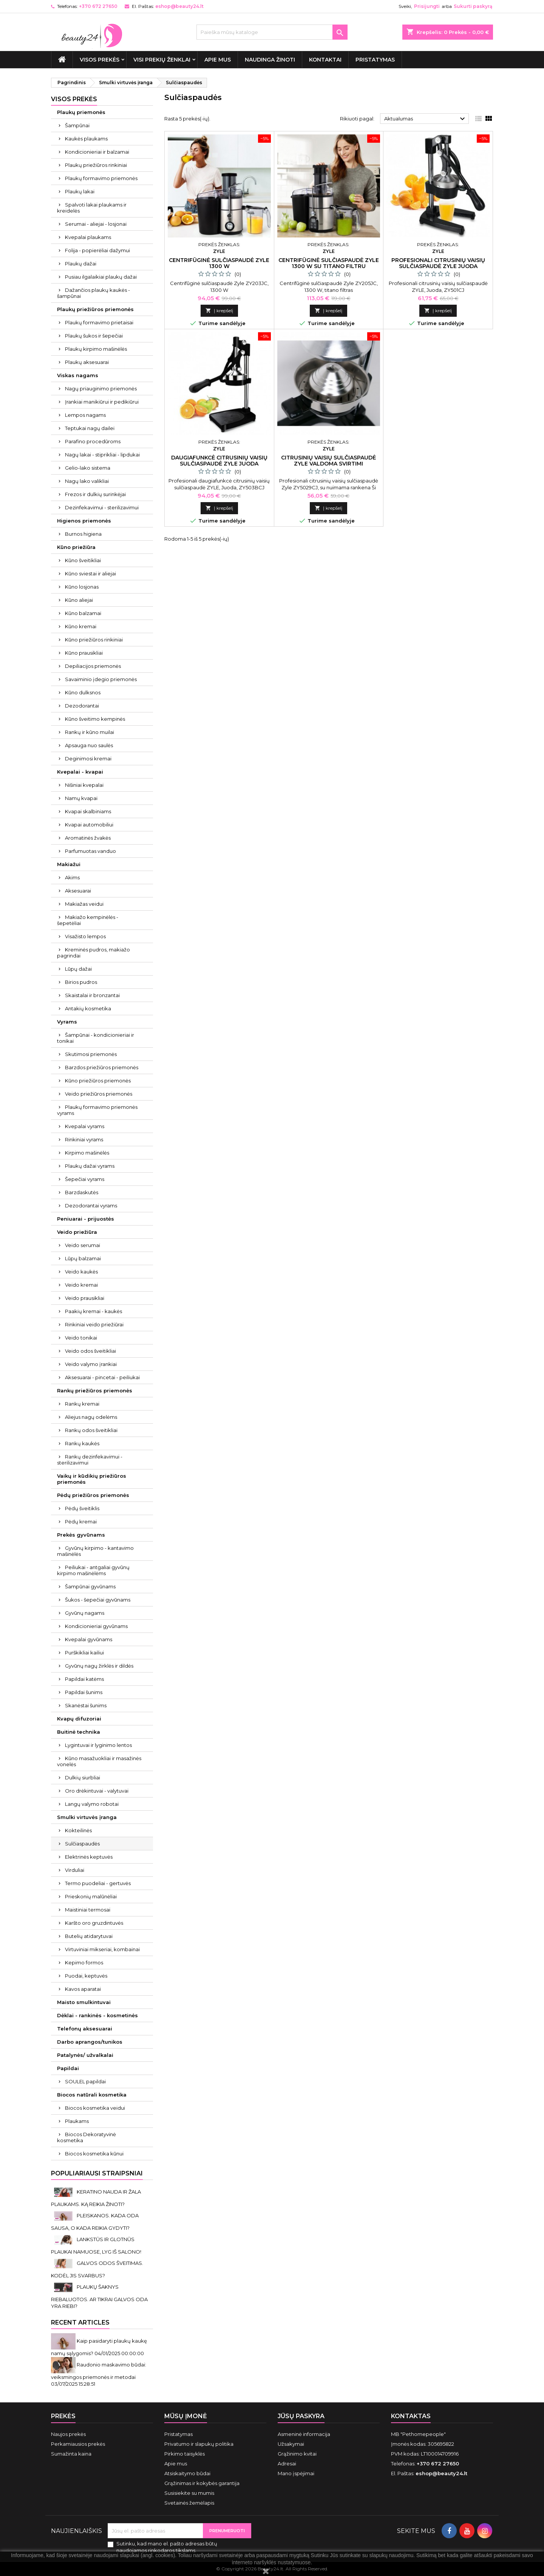 This screenshot has height=2576, width=544. I want to click on Adresai, so click(287, 2463).